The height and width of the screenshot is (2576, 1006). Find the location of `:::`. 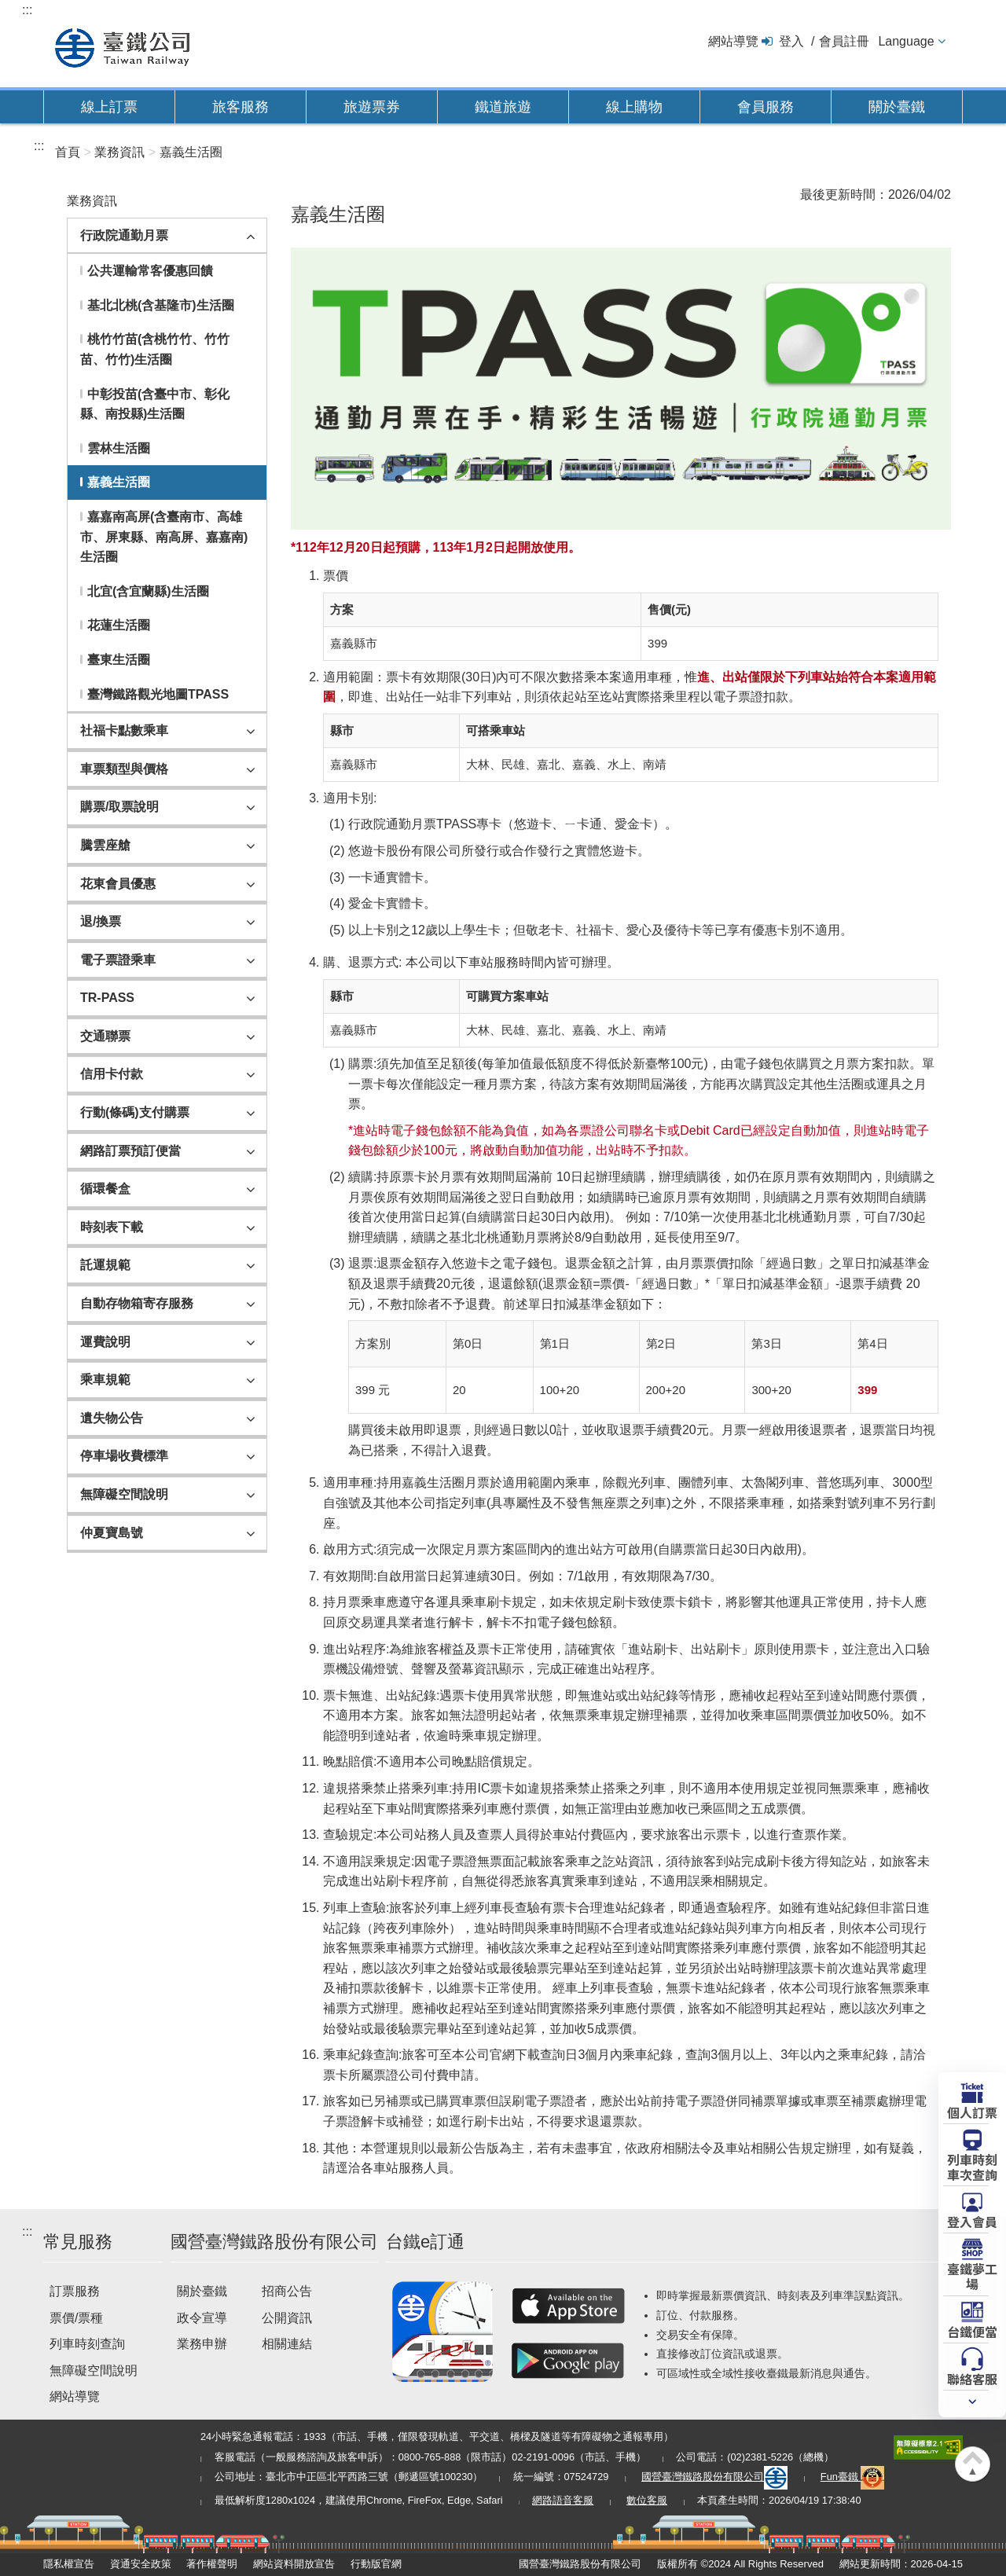

::: is located at coordinates (27, 10).